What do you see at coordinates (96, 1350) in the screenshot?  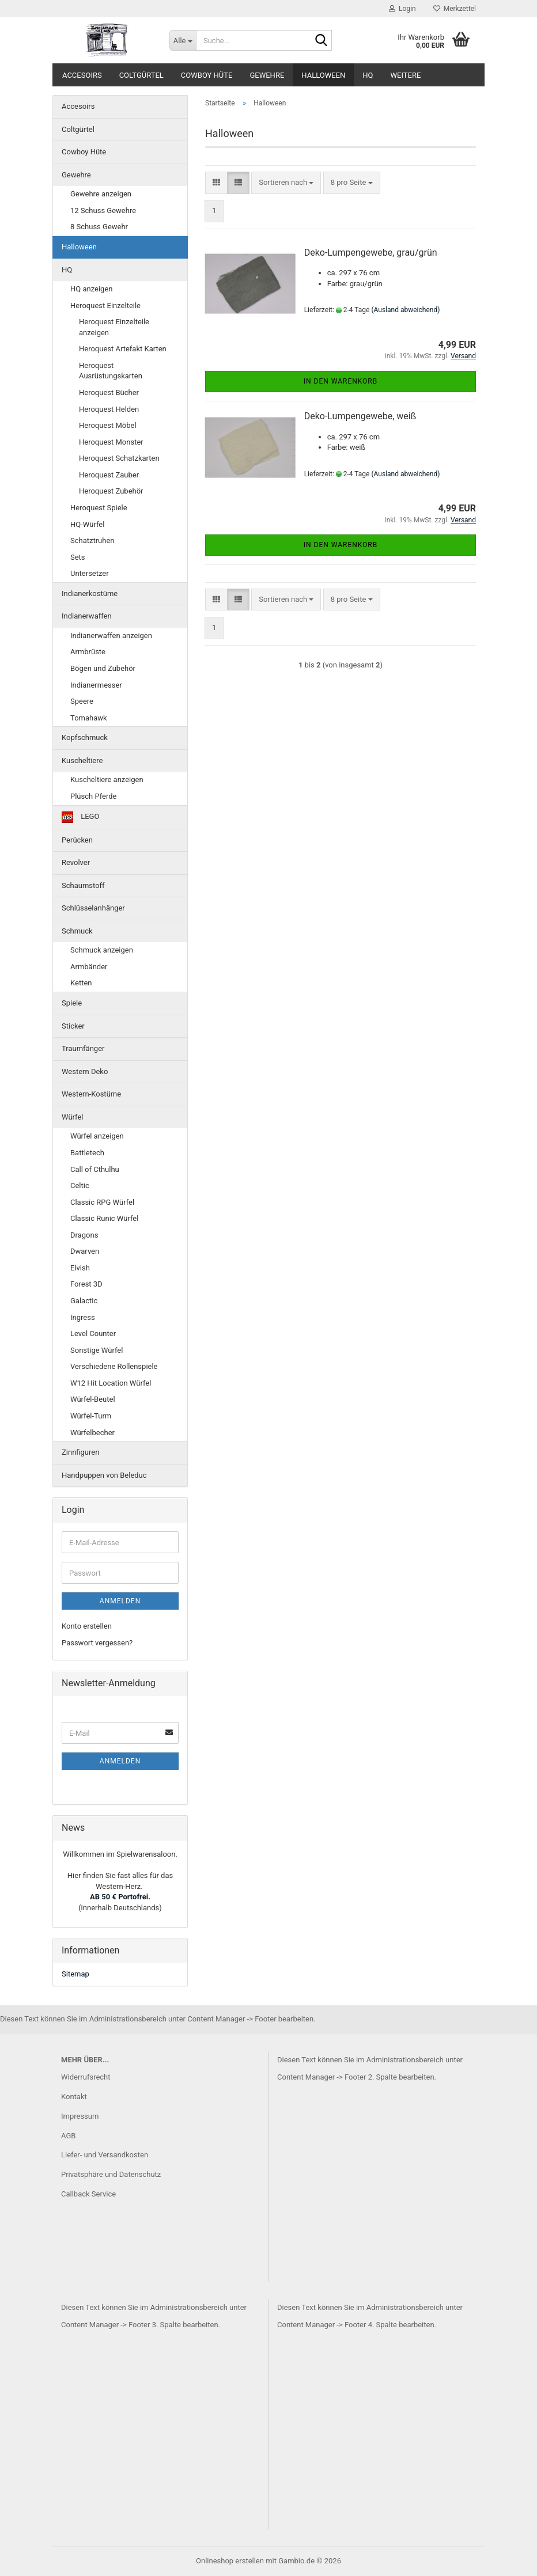 I see `Sonstige Würfel` at bounding box center [96, 1350].